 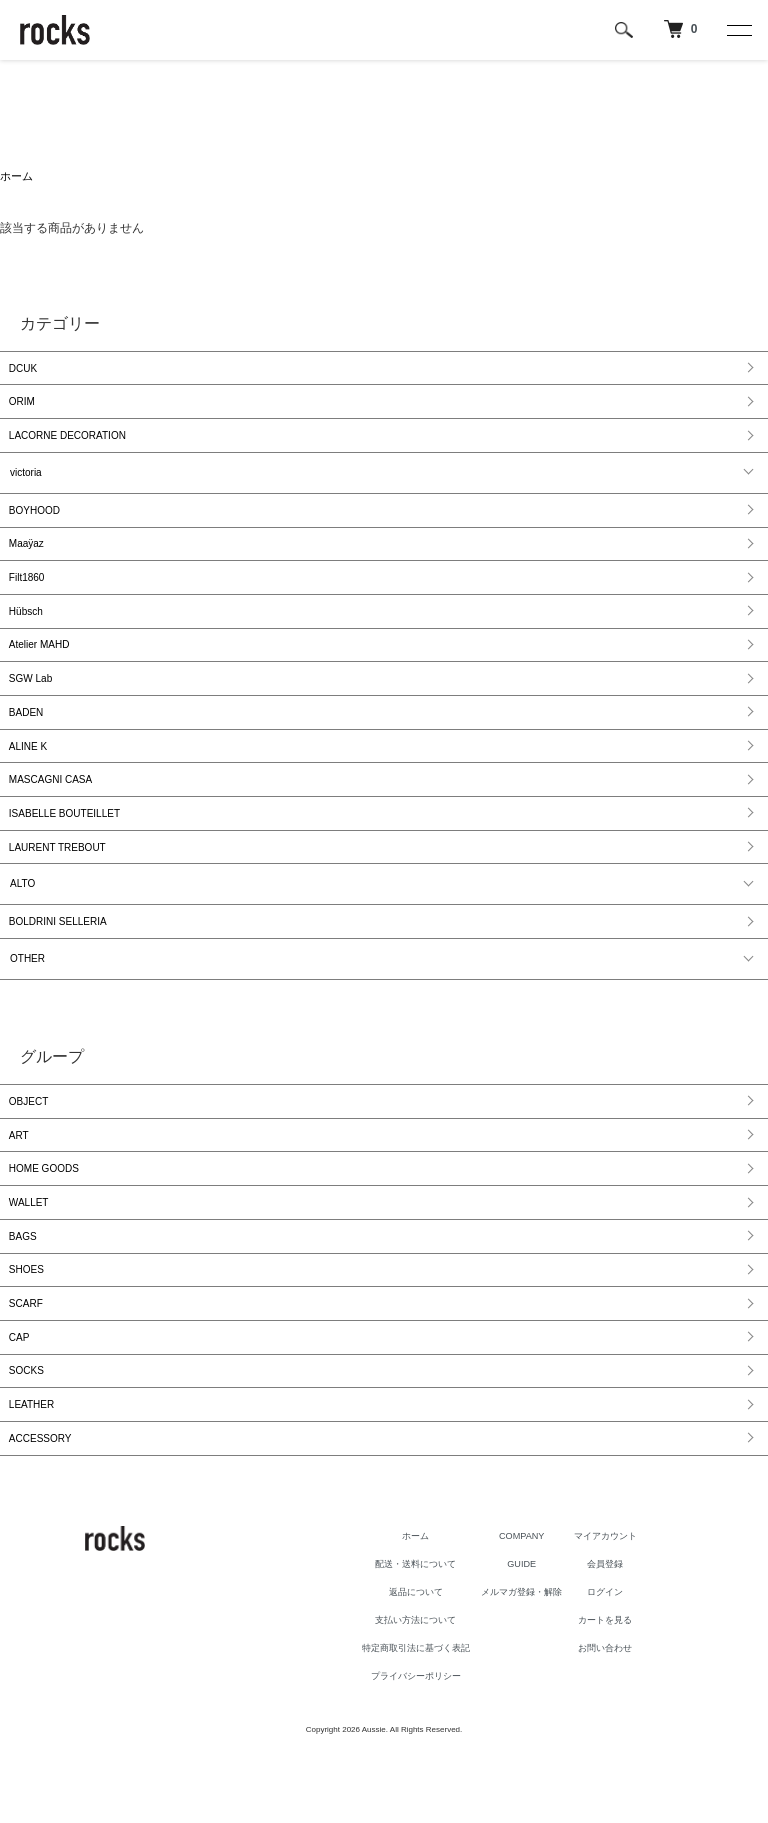 What do you see at coordinates (625, 1709) in the screenshot?
I see `お問い合わせ` at bounding box center [625, 1709].